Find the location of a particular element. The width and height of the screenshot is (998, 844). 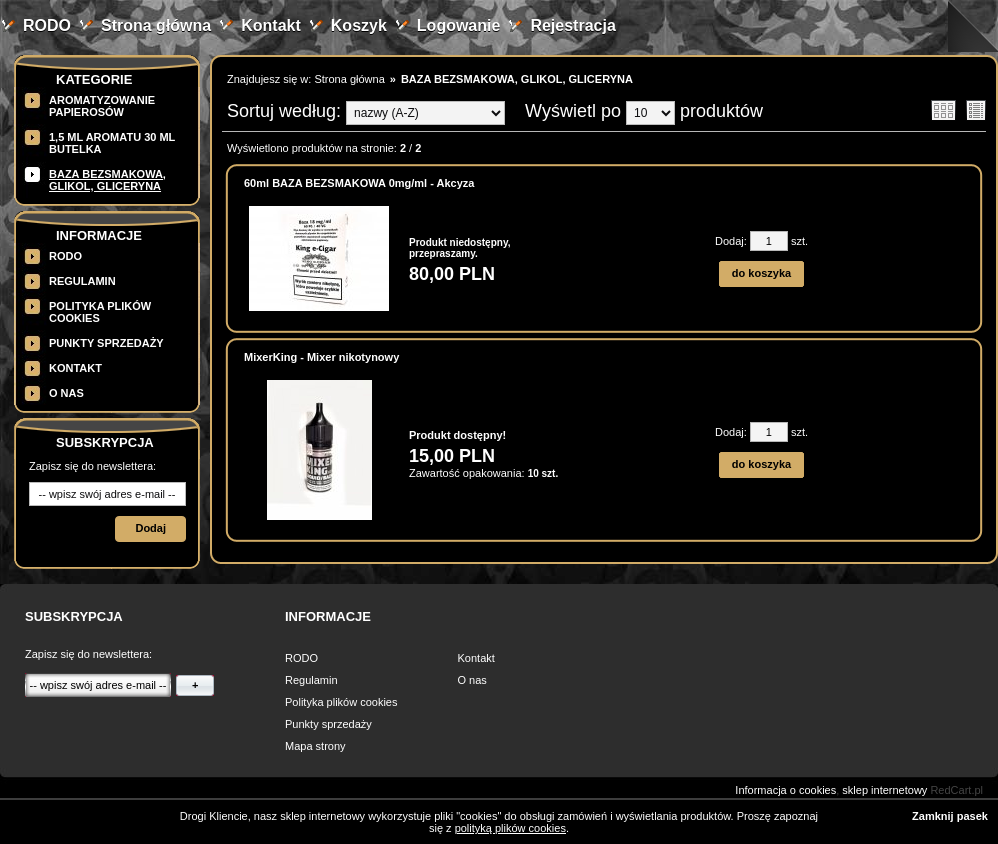

Mapa strony is located at coordinates (315, 746).